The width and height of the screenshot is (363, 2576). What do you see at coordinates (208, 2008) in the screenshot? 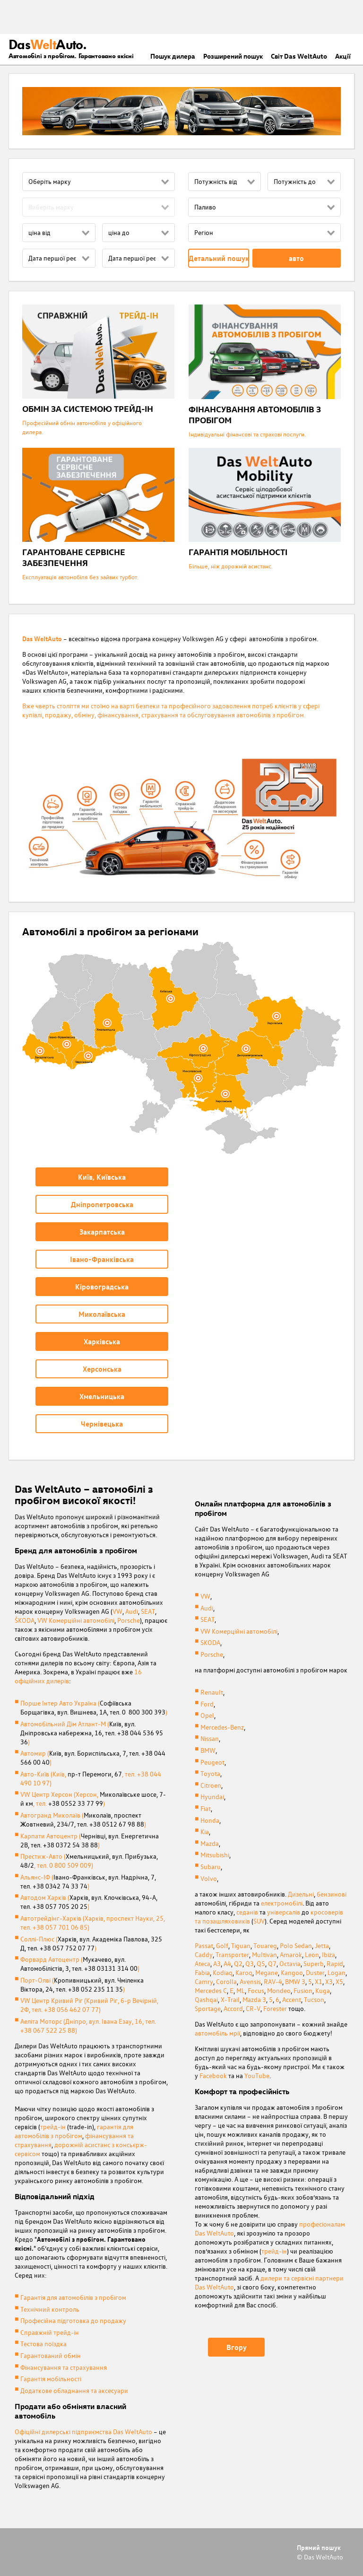
I see `Sportage` at bounding box center [208, 2008].